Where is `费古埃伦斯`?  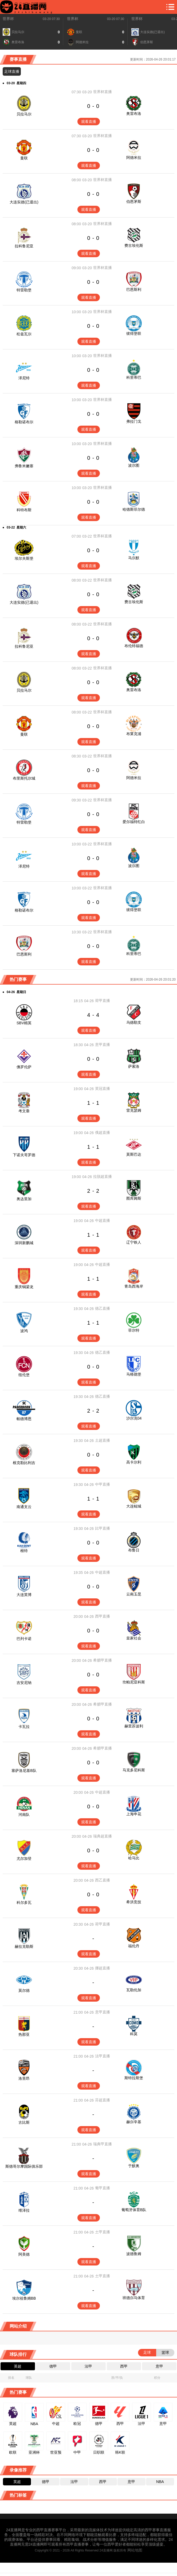
费古埃伦斯 is located at coordinates (133, 245).